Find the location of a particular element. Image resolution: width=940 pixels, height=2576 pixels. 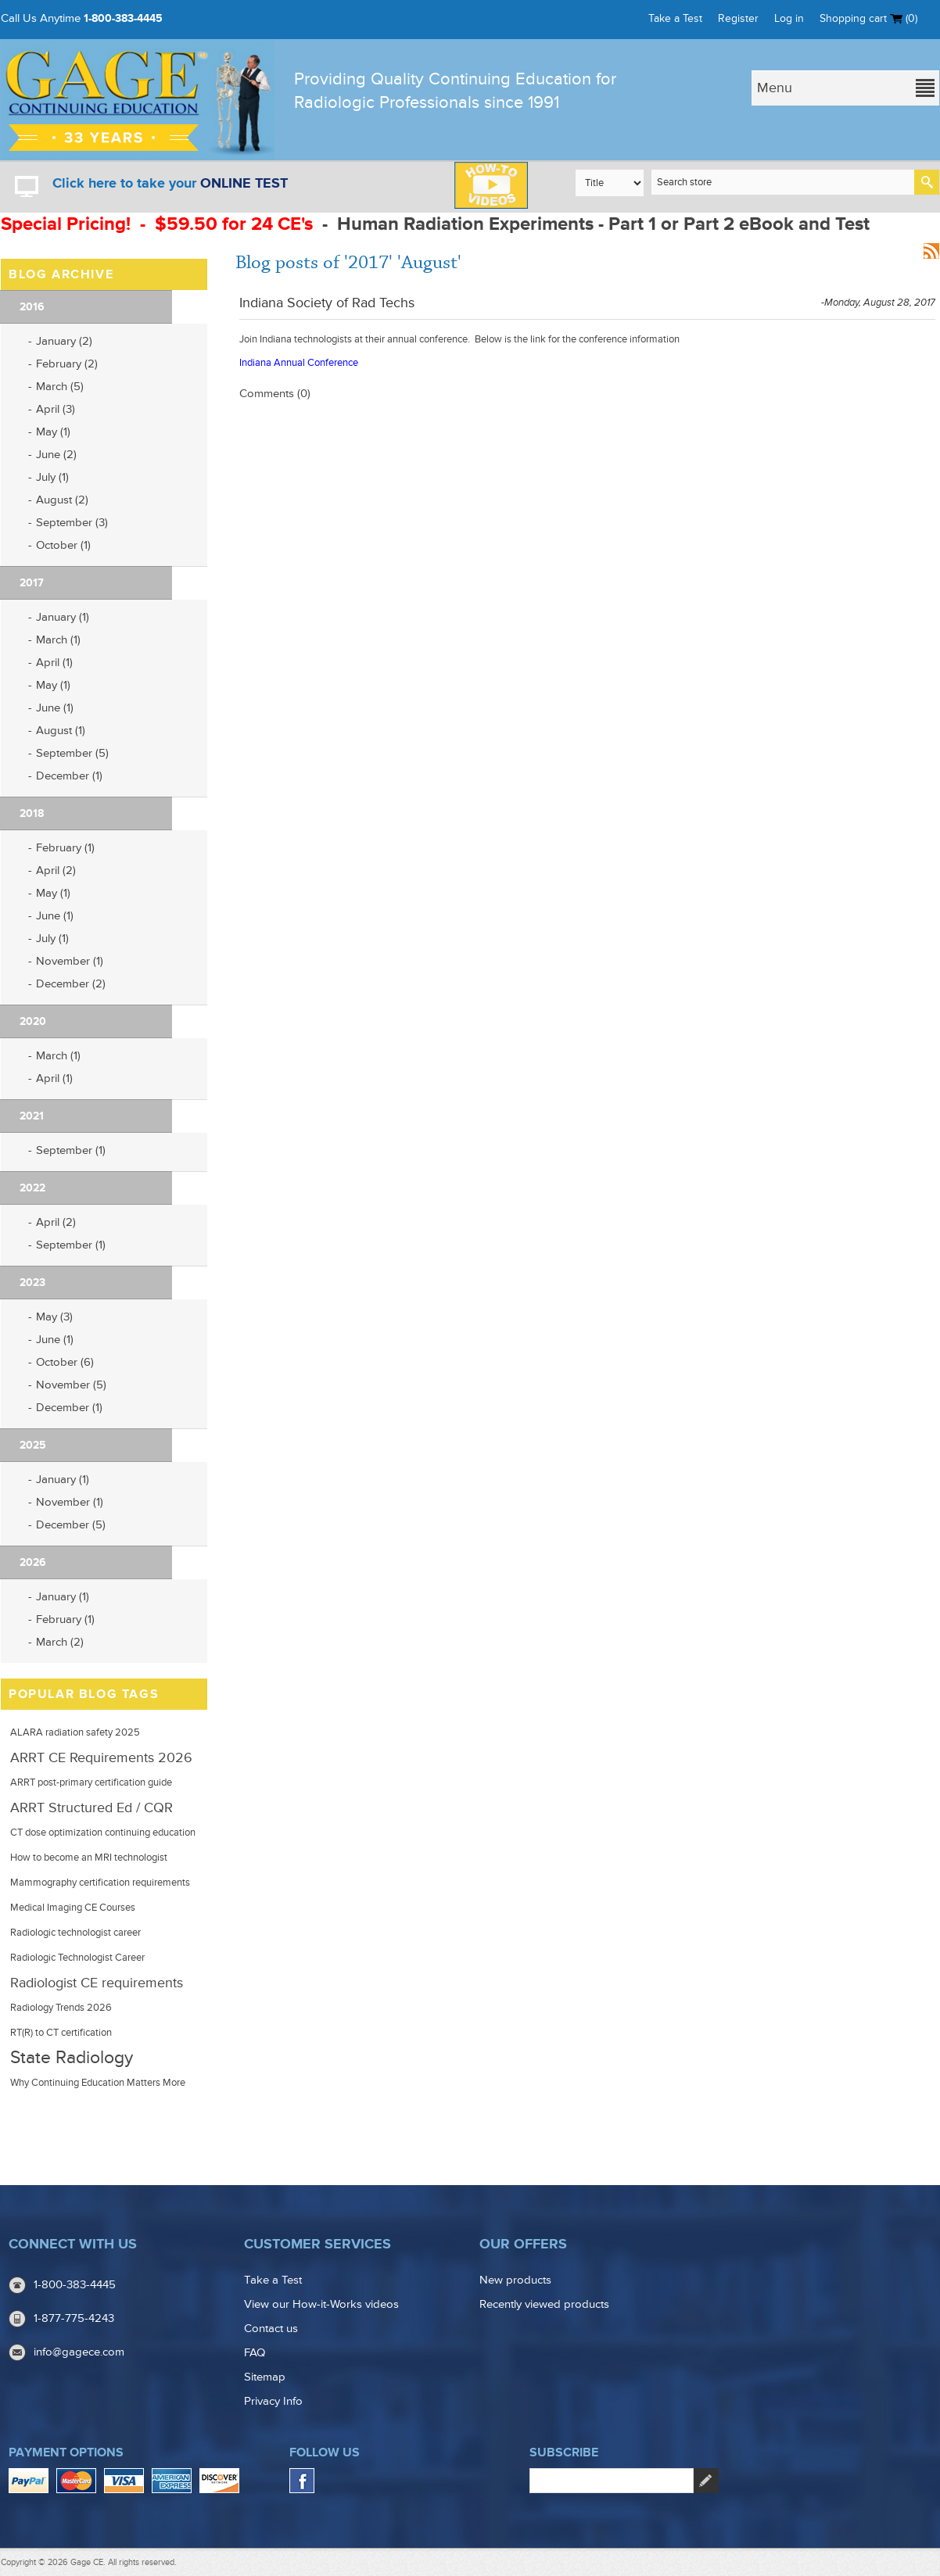

ALARA radiation safety 2025 is located at coordinates (75, 1732).